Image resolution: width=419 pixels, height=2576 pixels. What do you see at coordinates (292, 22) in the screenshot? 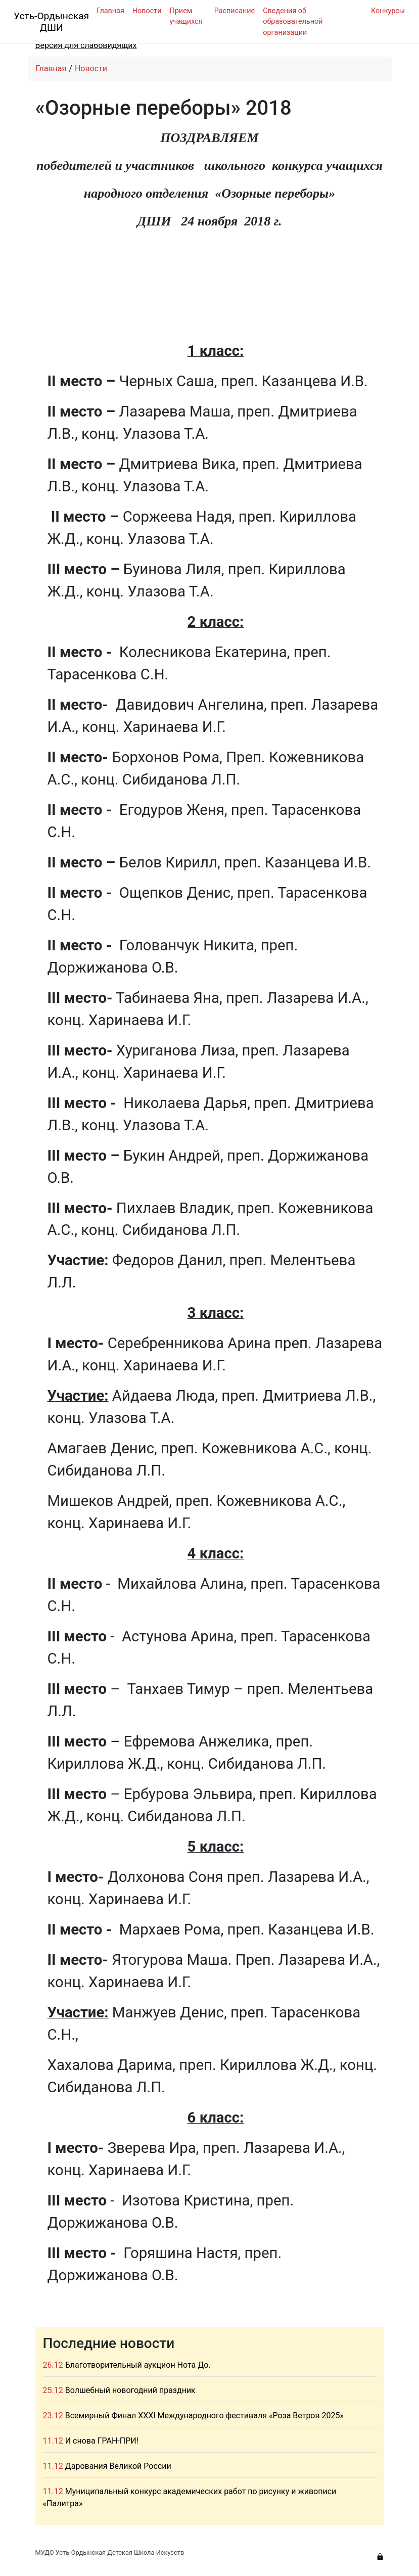
I see `Сведения об образовательной организации` at bounding box center [292, 22].